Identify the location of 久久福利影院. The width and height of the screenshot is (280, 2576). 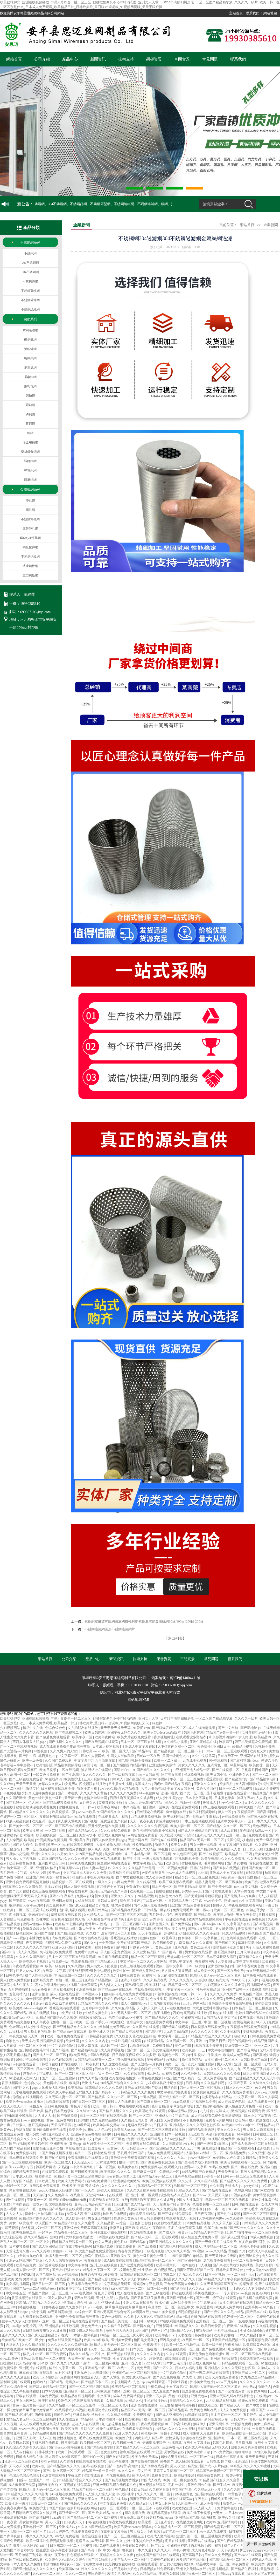
(159, 2489).